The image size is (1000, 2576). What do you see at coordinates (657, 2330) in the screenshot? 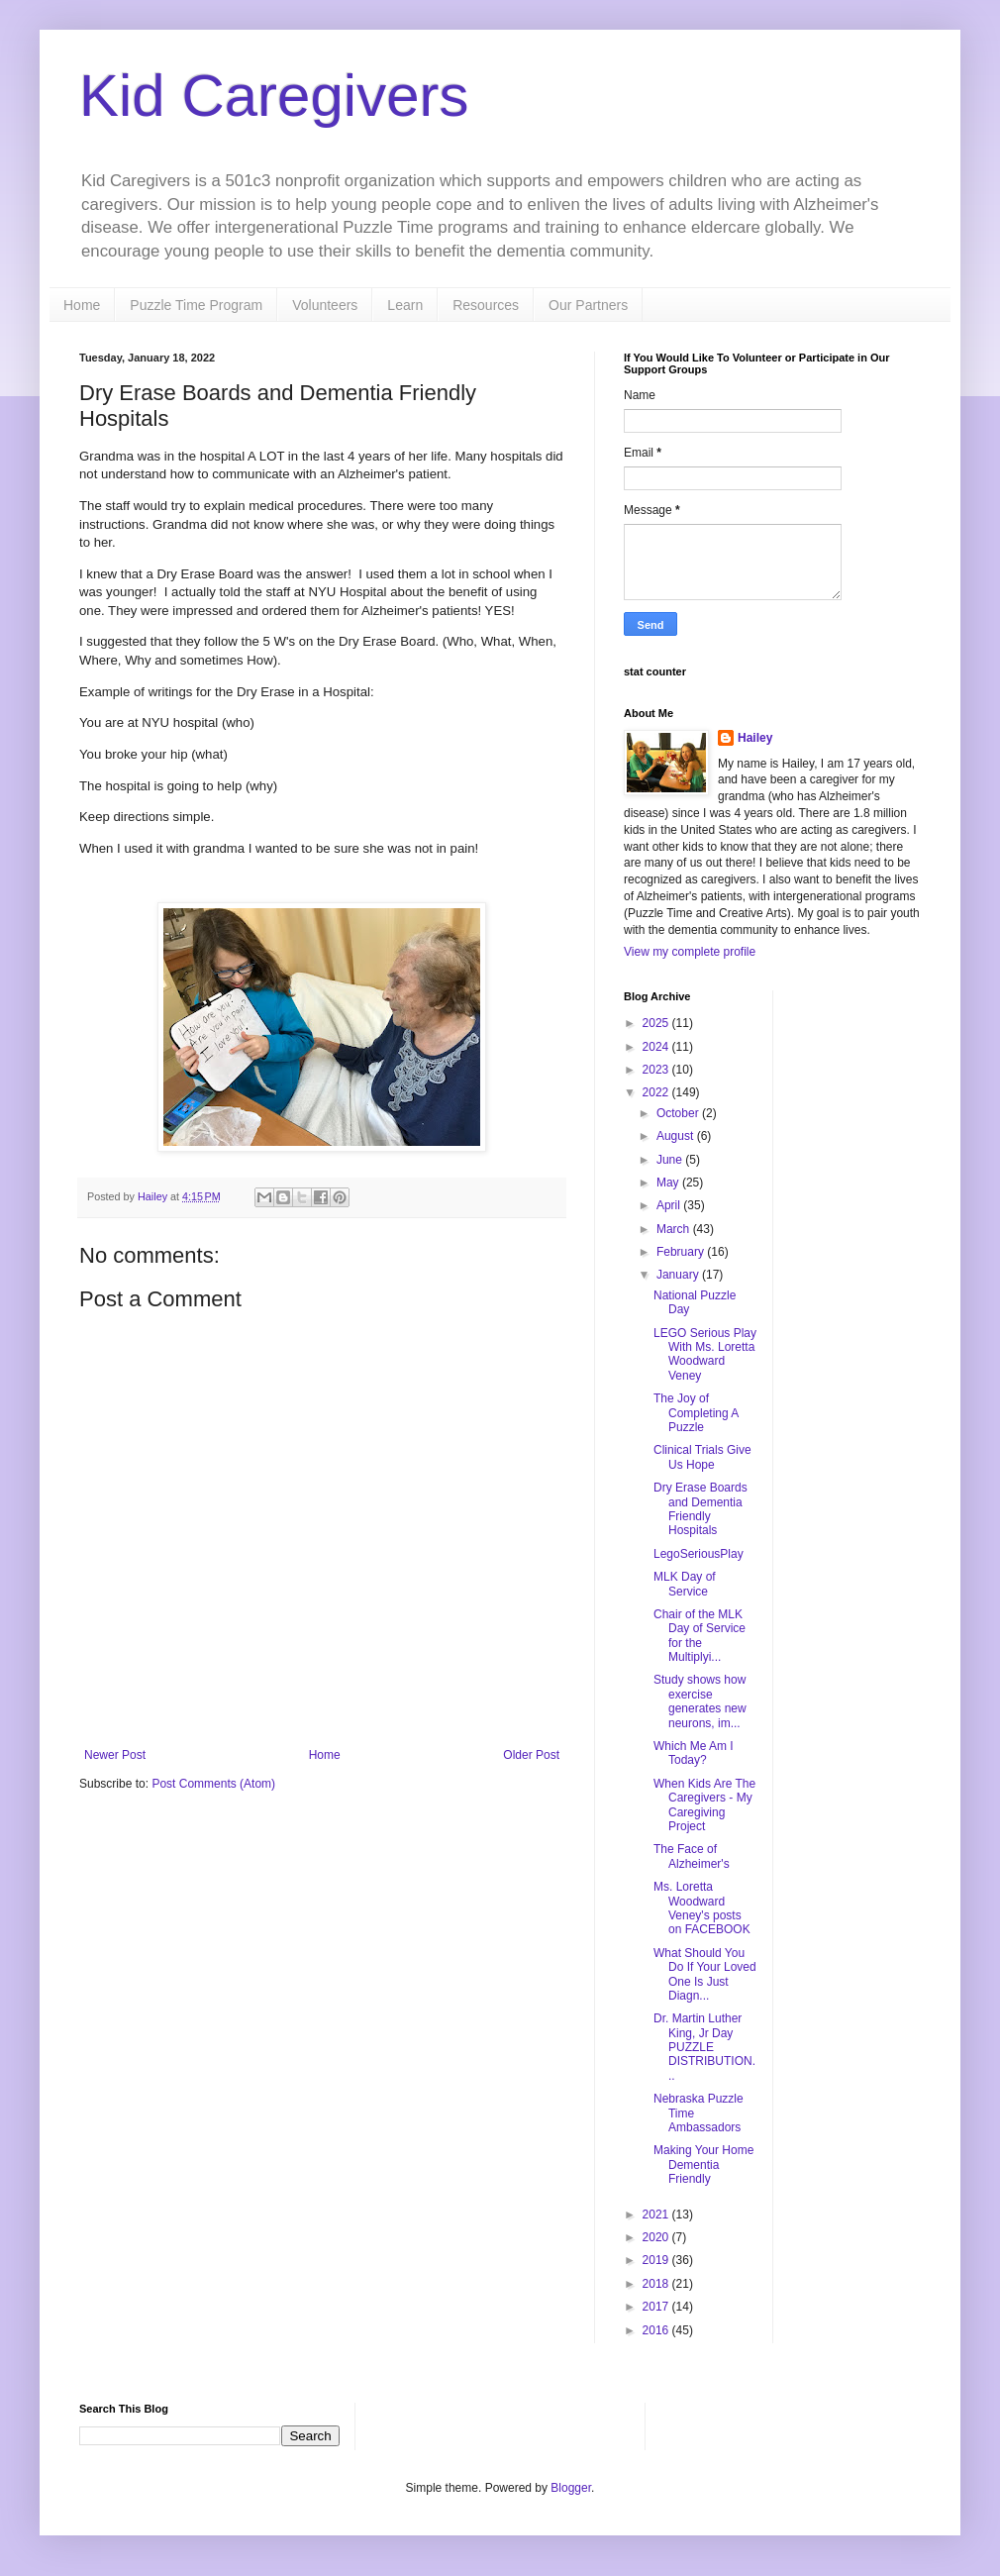
I see `2016` at bounding box center [657, 2330].